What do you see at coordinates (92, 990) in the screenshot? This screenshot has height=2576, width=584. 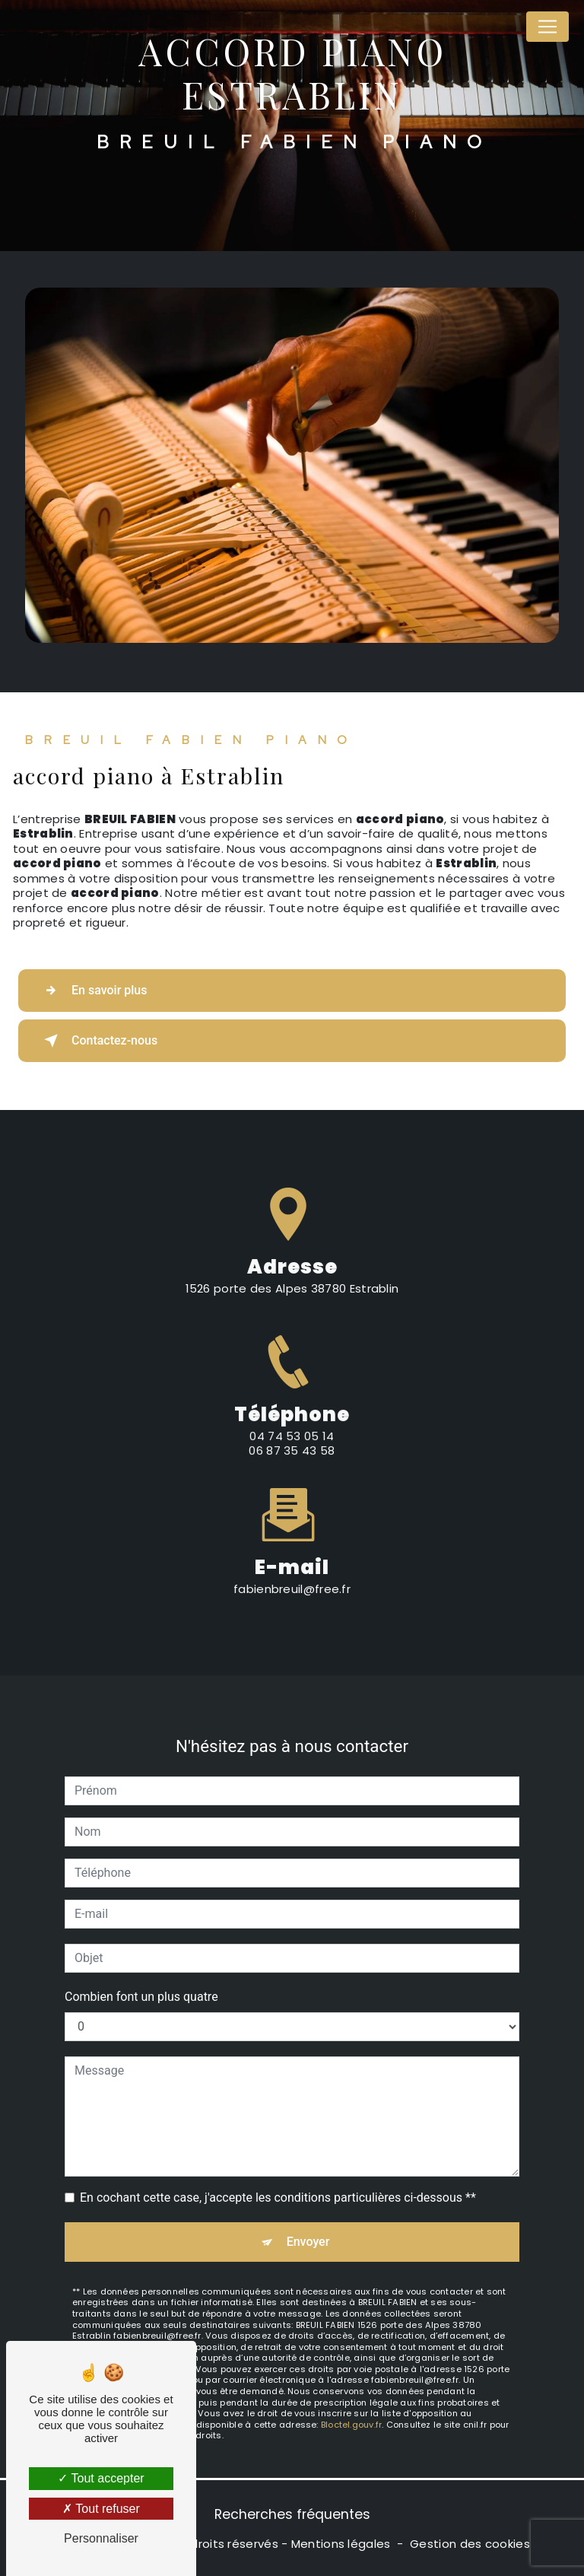 I see `En savoir plus` at bounding box center [92, 990].